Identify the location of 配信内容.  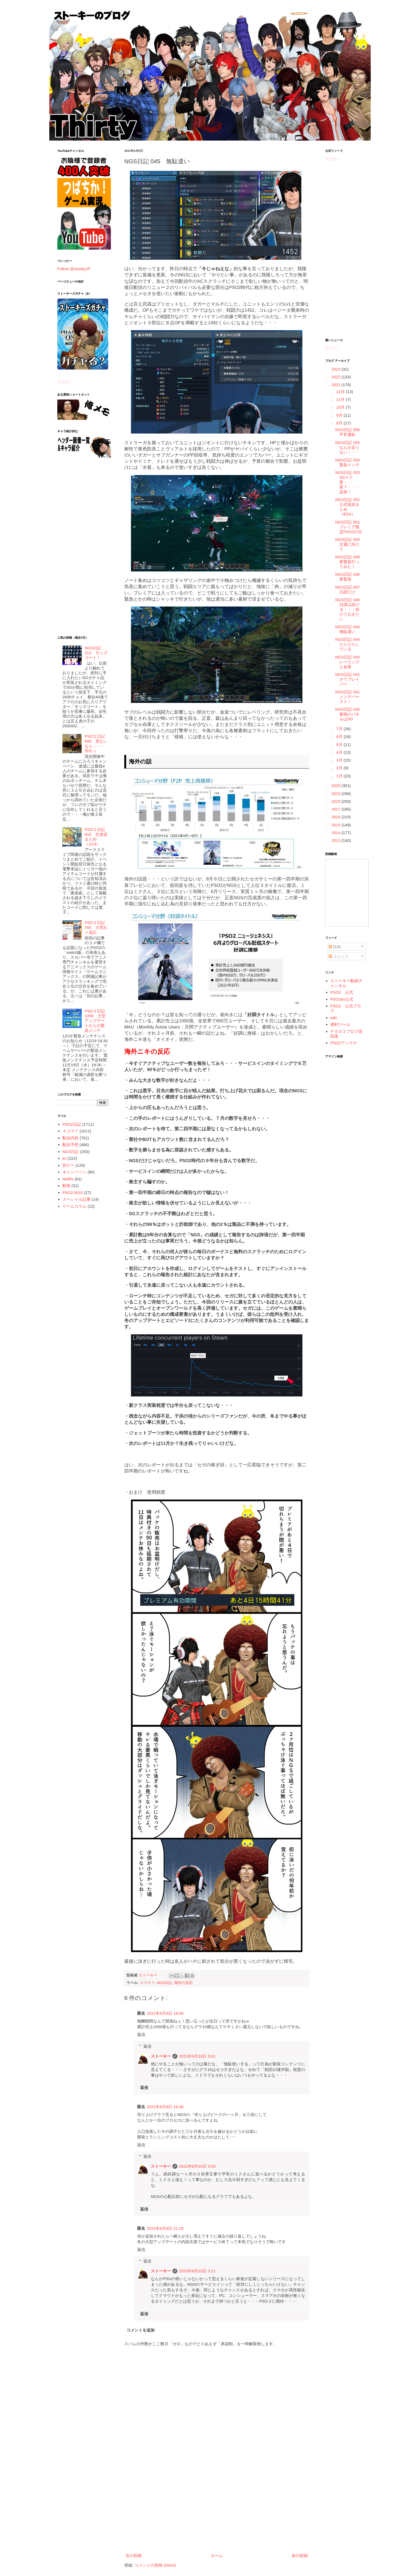
(70, 1138).